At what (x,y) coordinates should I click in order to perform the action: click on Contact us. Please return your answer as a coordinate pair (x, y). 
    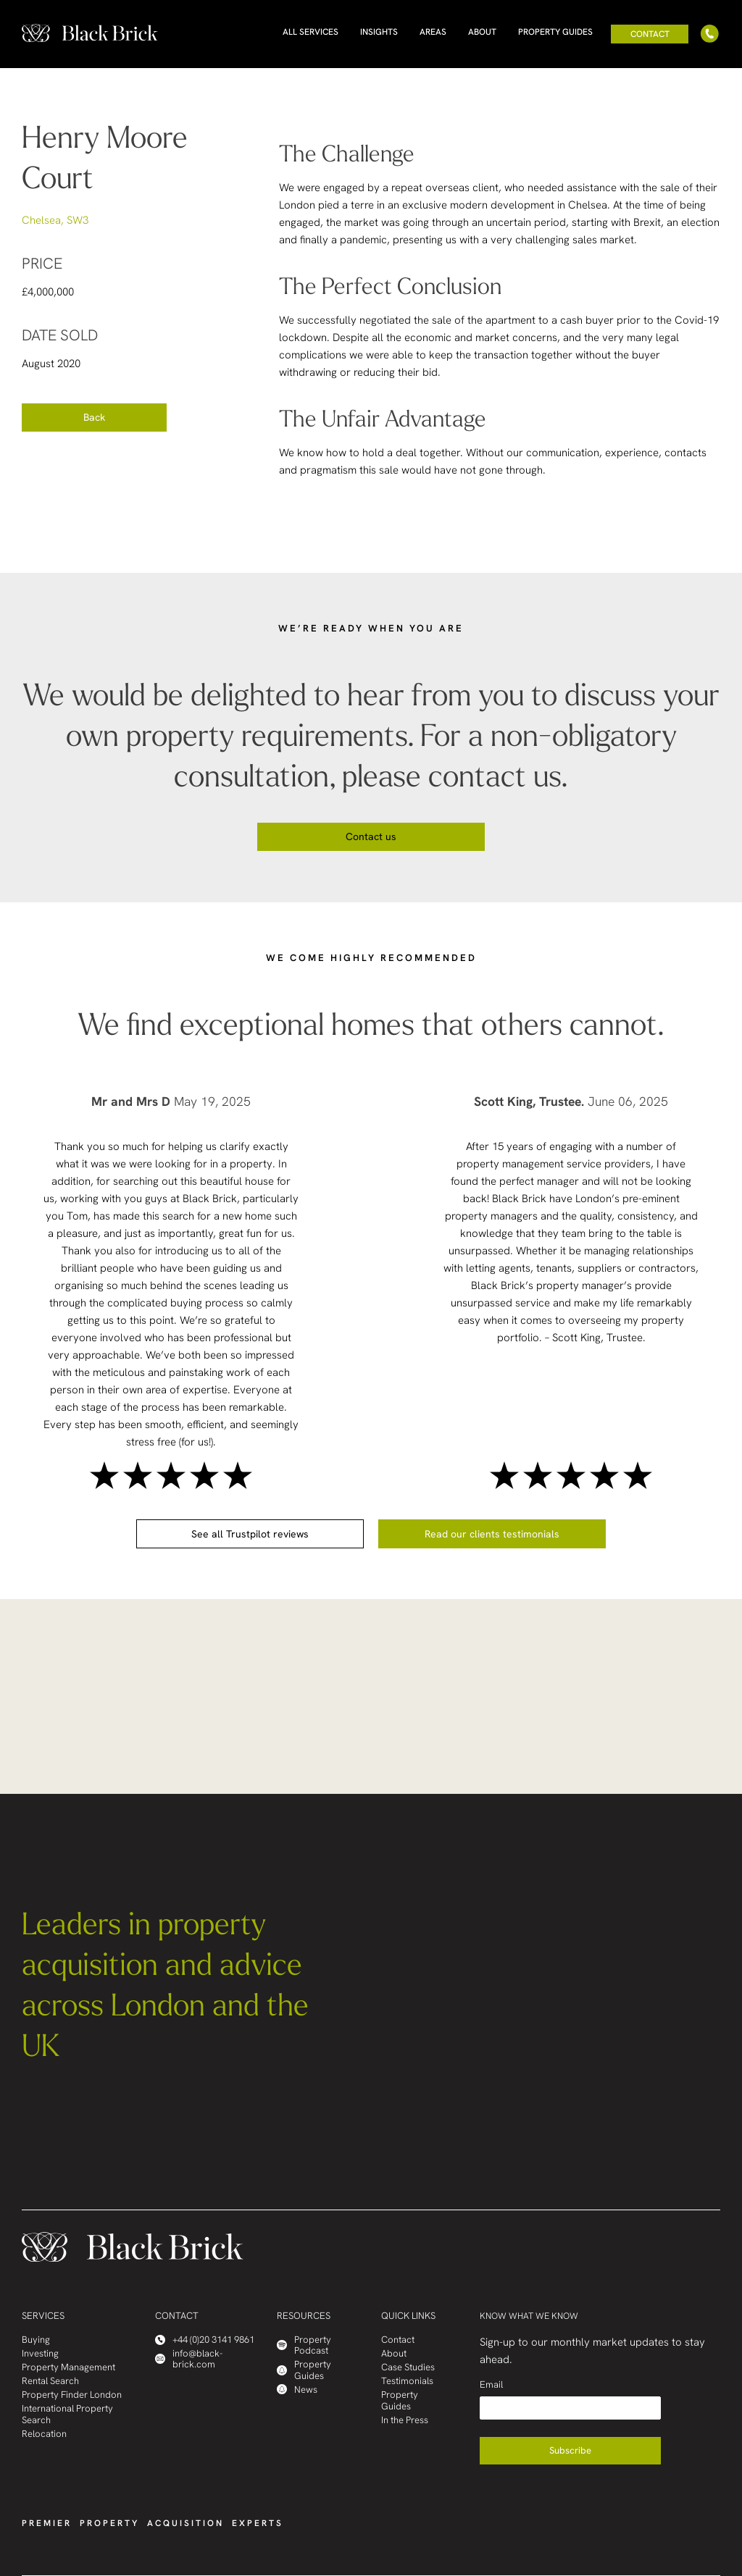
    Looking at the image, I should click on (371, 836).